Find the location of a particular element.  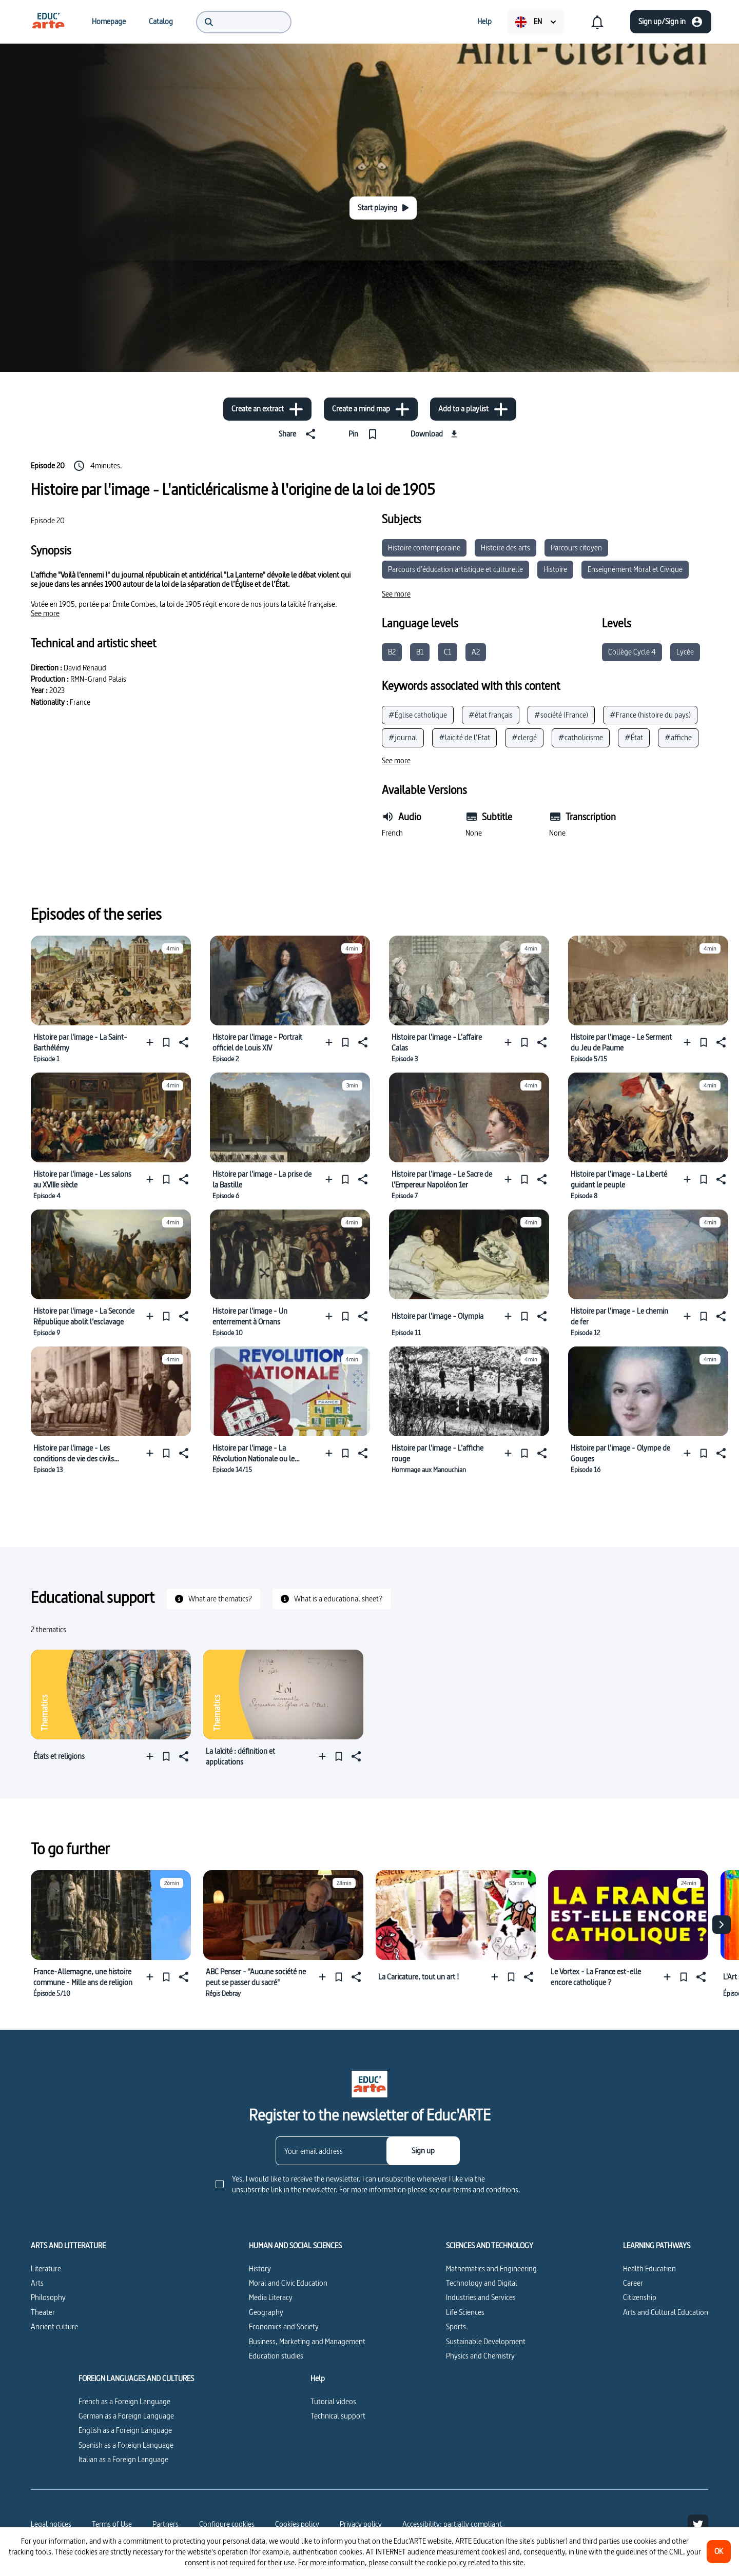

Legal notices is located at coordinates (51, 2524).